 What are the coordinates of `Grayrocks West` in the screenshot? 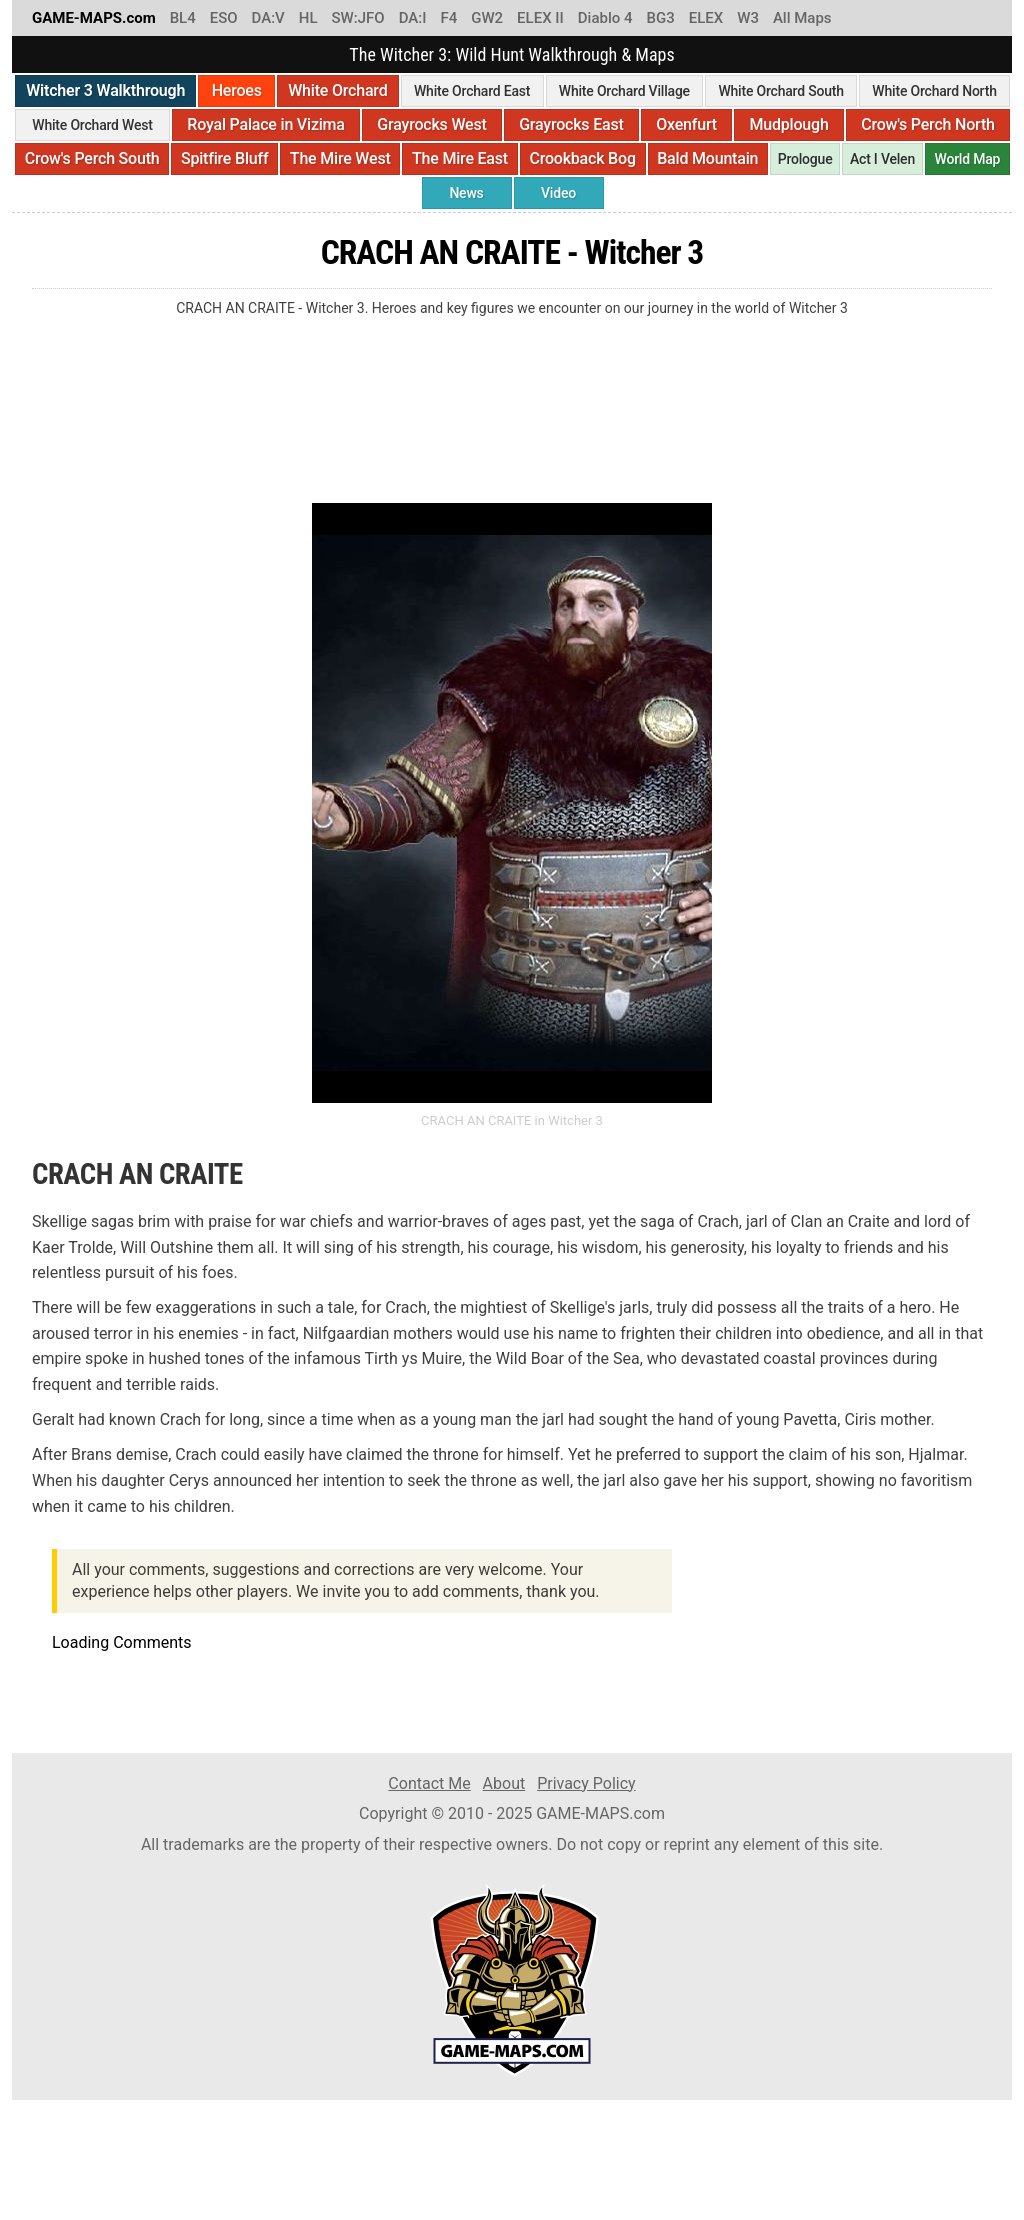 It's located at (431, 124).